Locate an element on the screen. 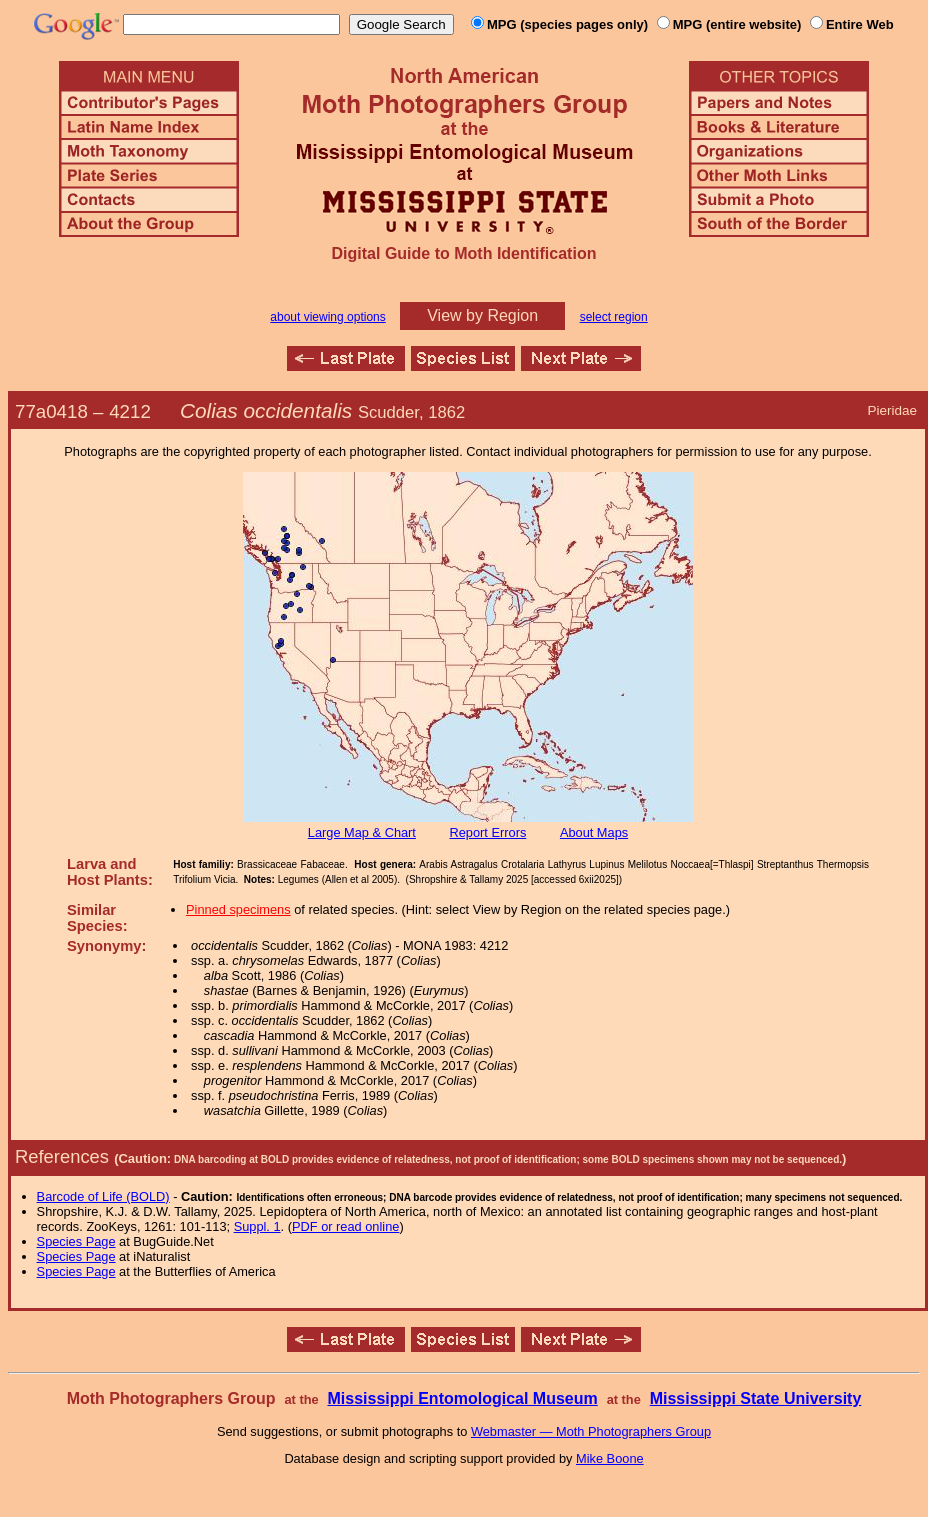  Barcode of Life (BOLD) is located at coordinates (103, 1196).